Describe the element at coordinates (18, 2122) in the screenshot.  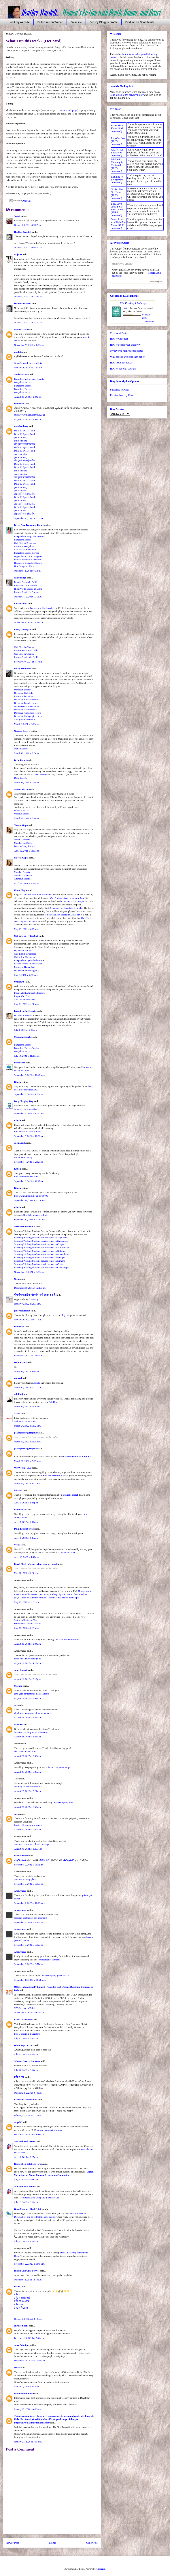
I see `Angel17` at that location.